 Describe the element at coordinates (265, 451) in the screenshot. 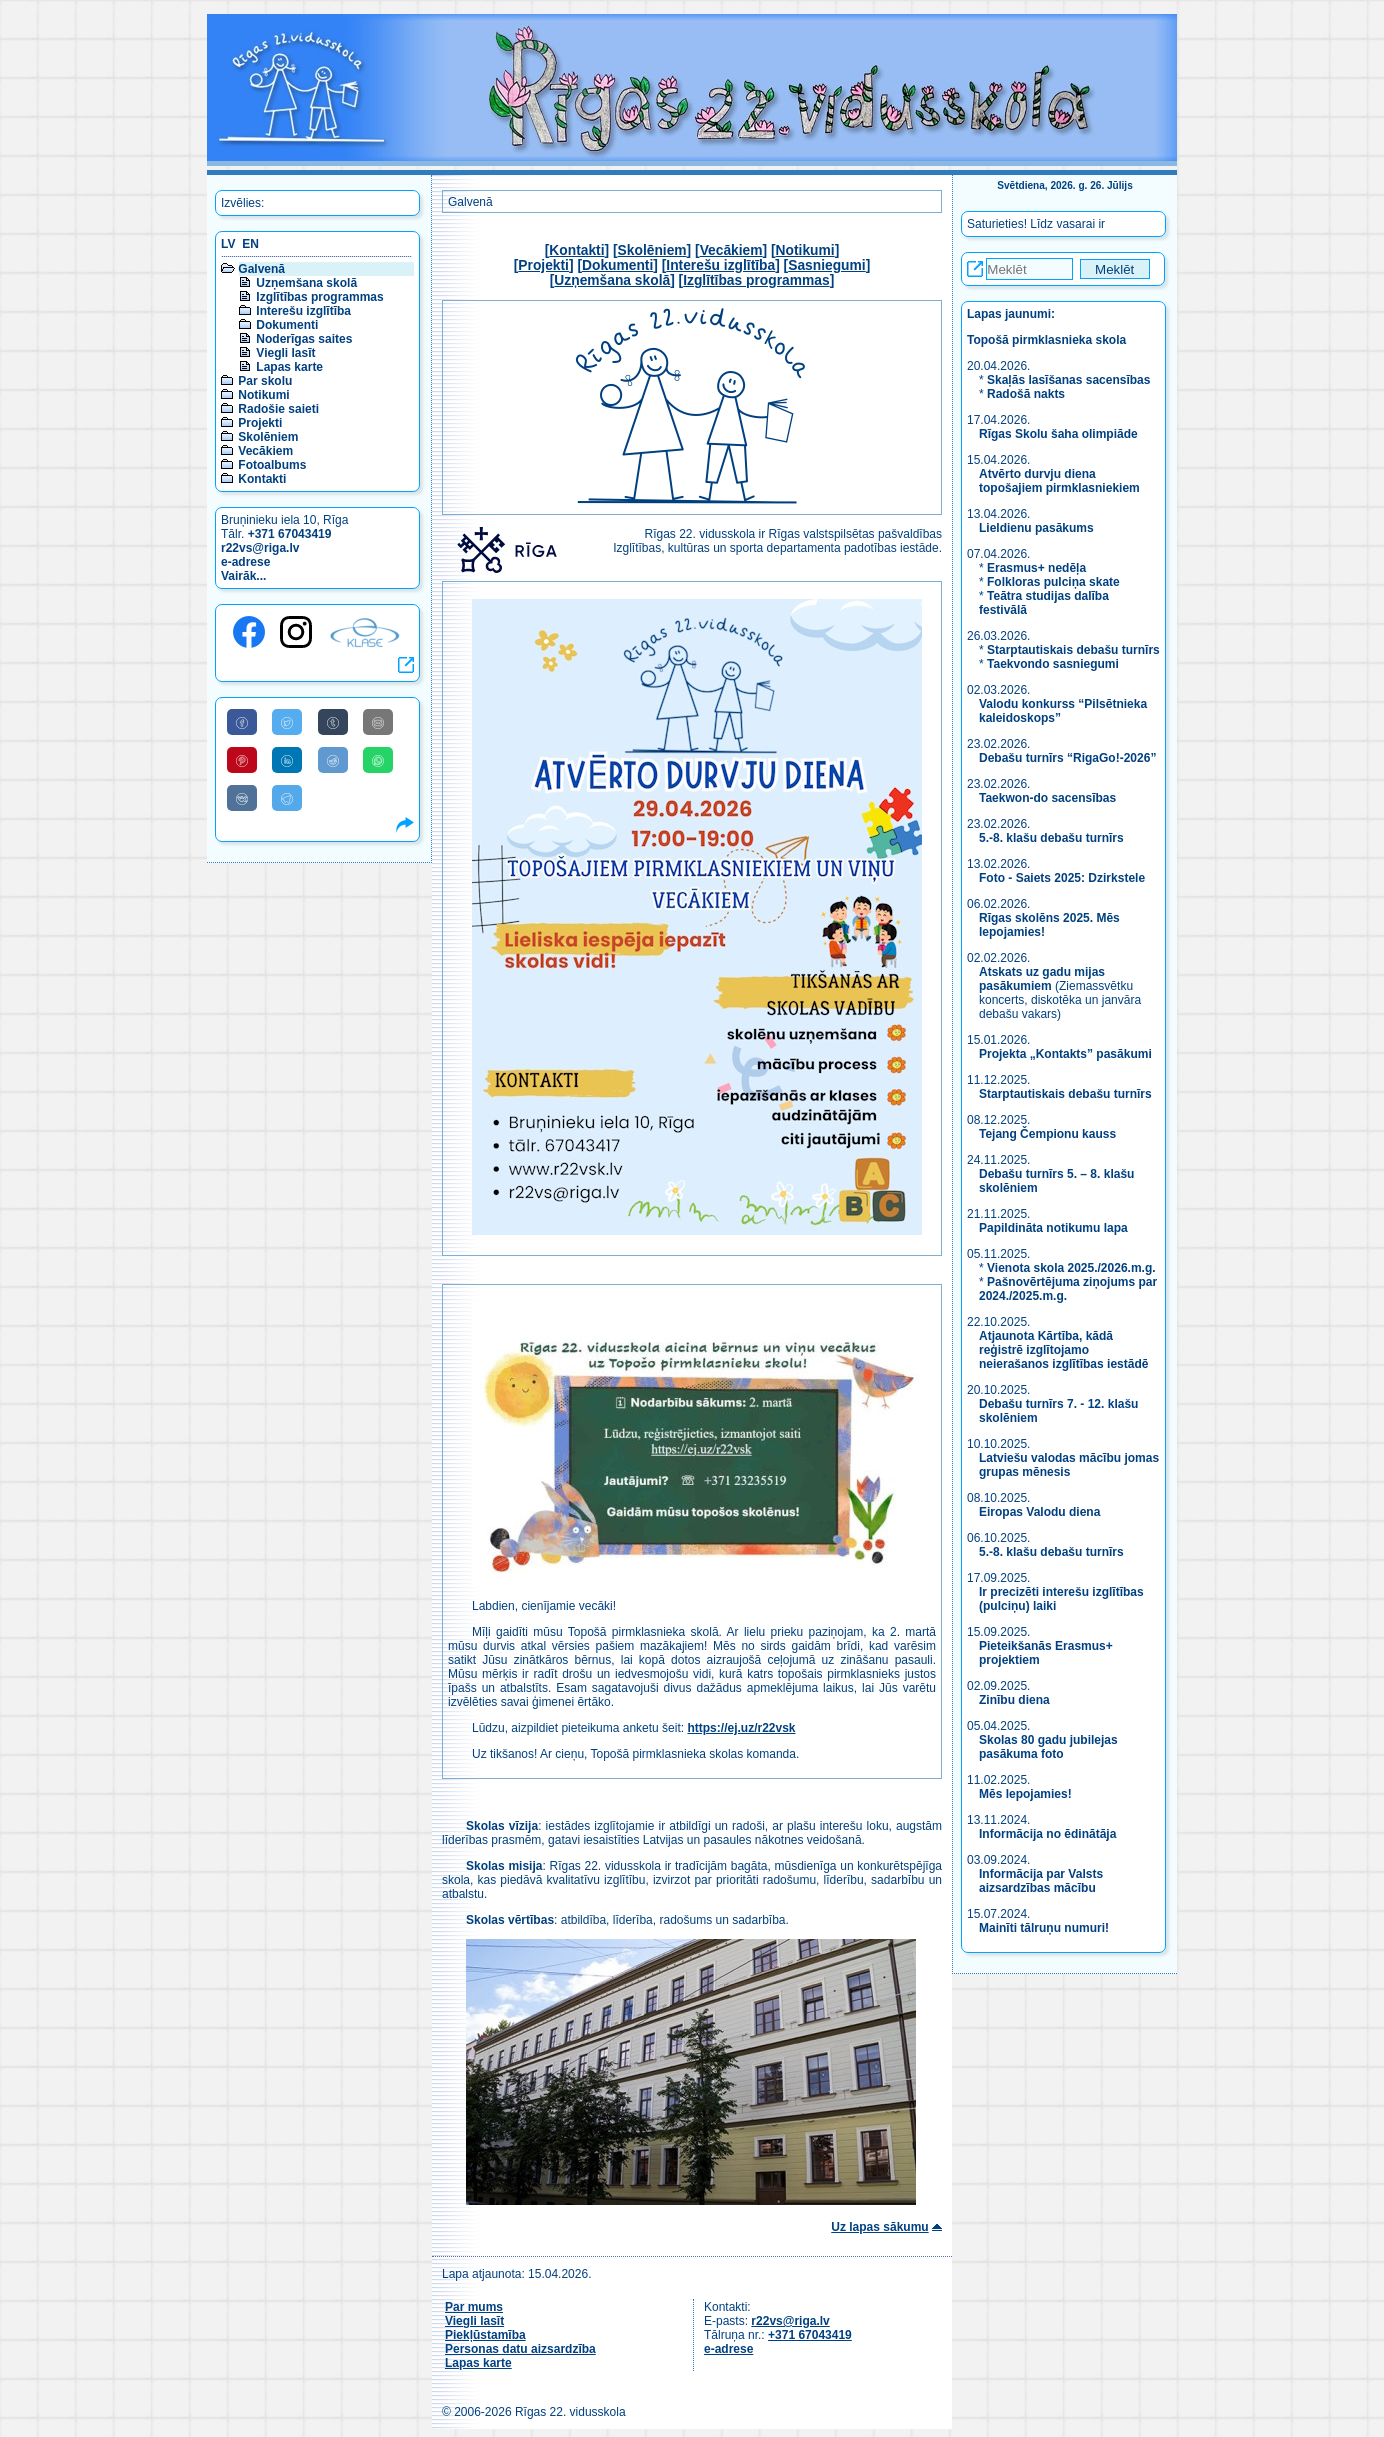

I see `Vecākiem` at that location.